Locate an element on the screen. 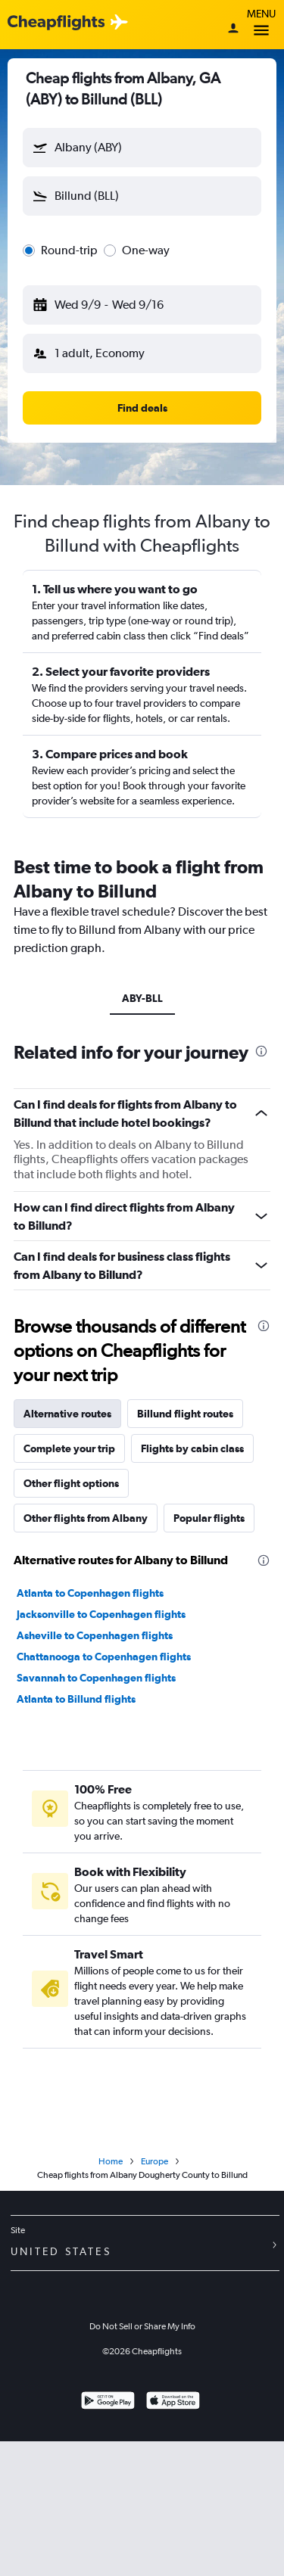 This screenshot has width=284, height=2576. [Get it on Google Play] is located at coordinates (108, 2402).